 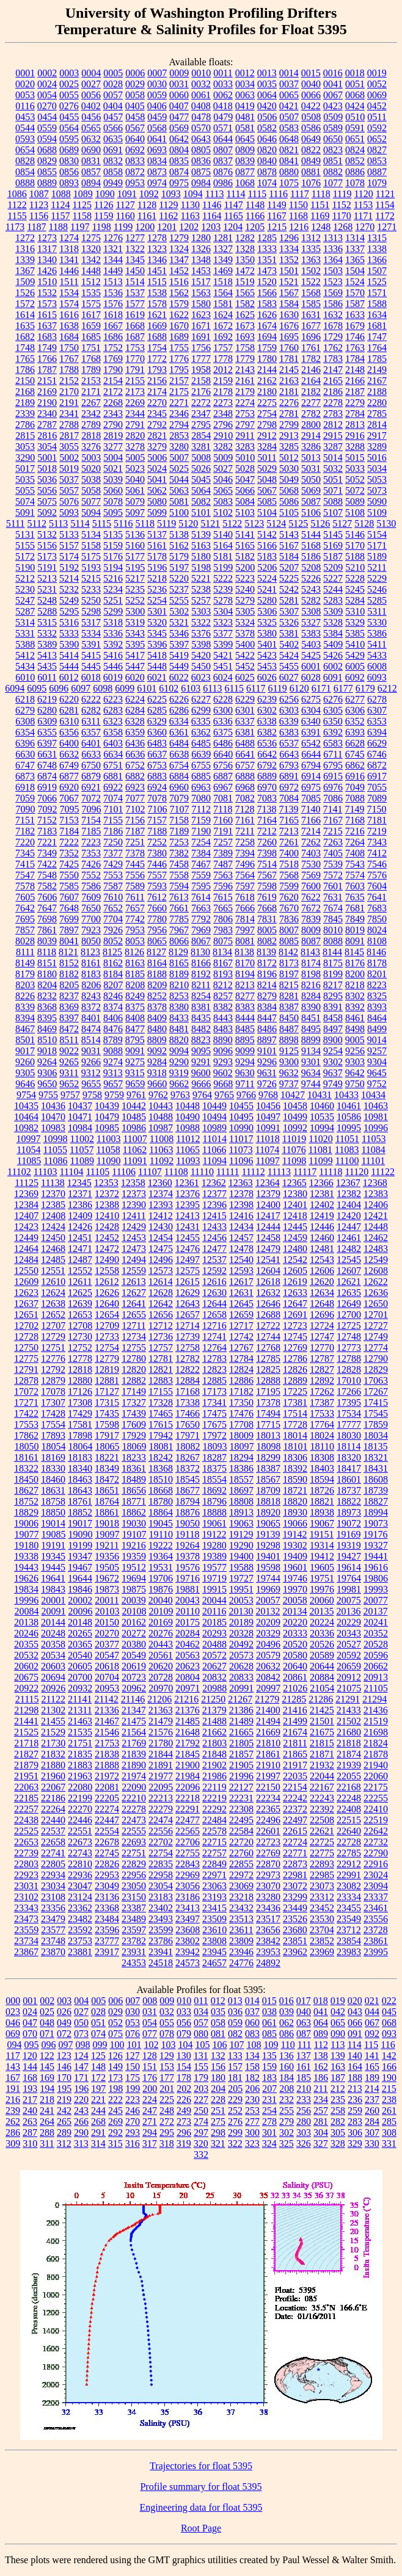 I want to click on 6282, so click(x=91, y=710).